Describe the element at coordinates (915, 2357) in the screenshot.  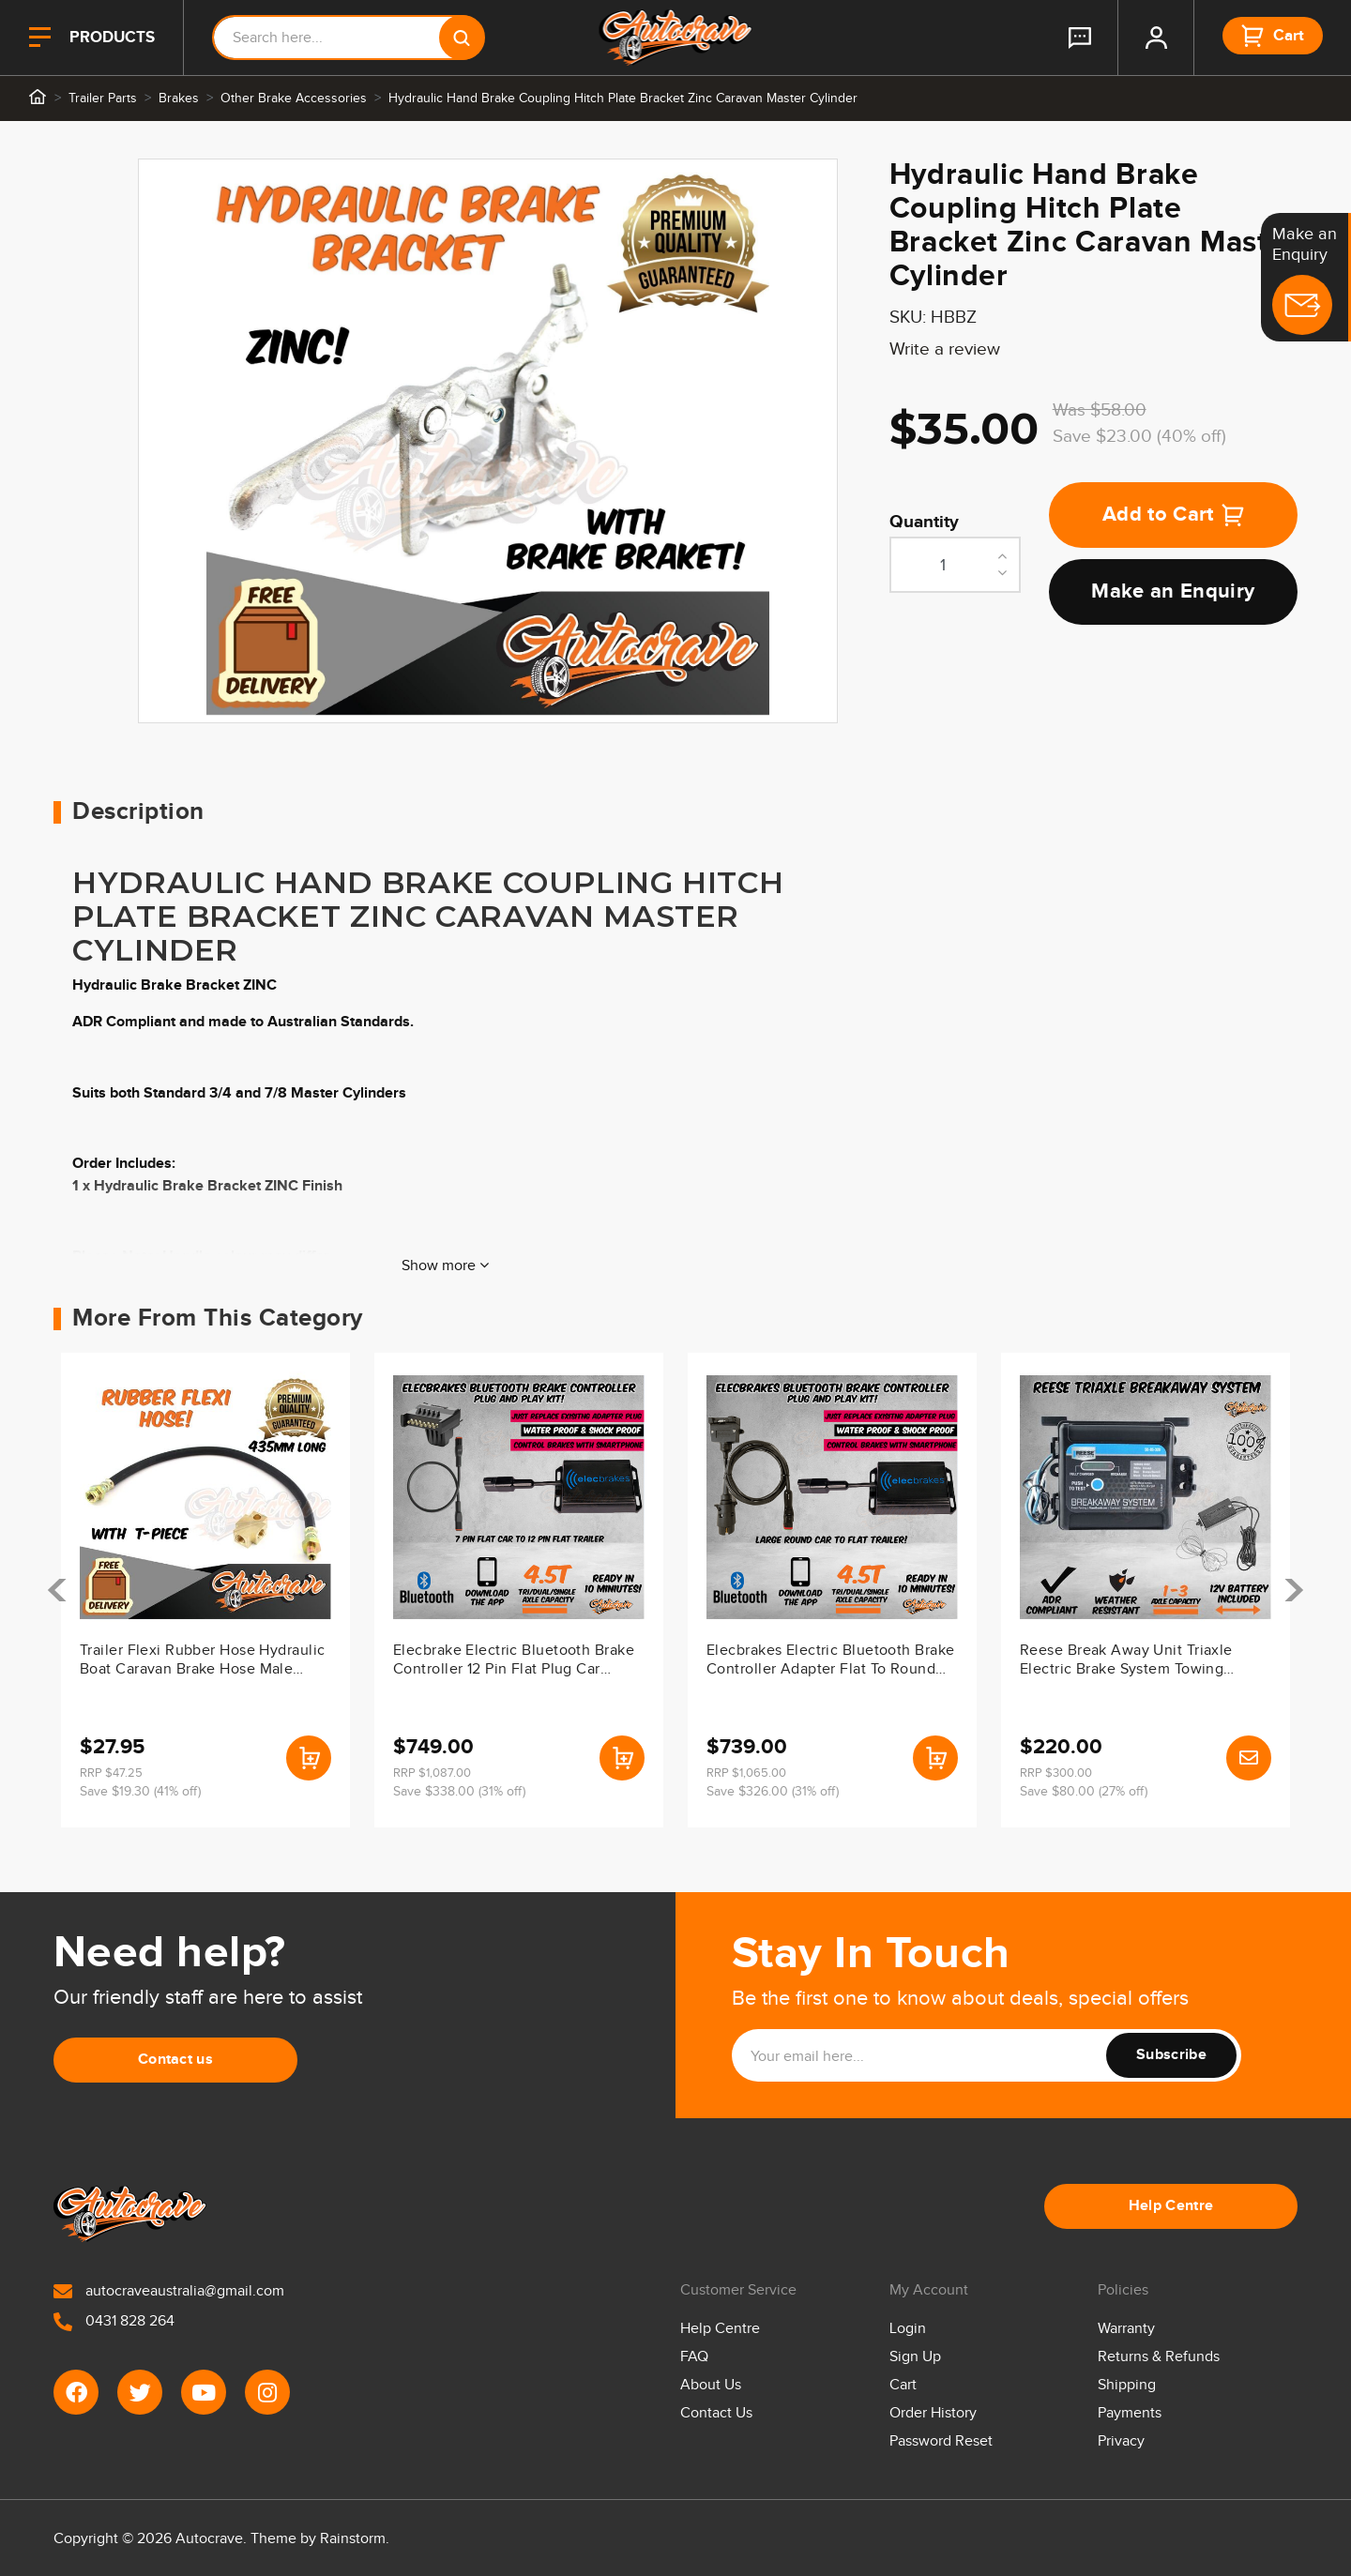
I see `Sign Up` at that location.